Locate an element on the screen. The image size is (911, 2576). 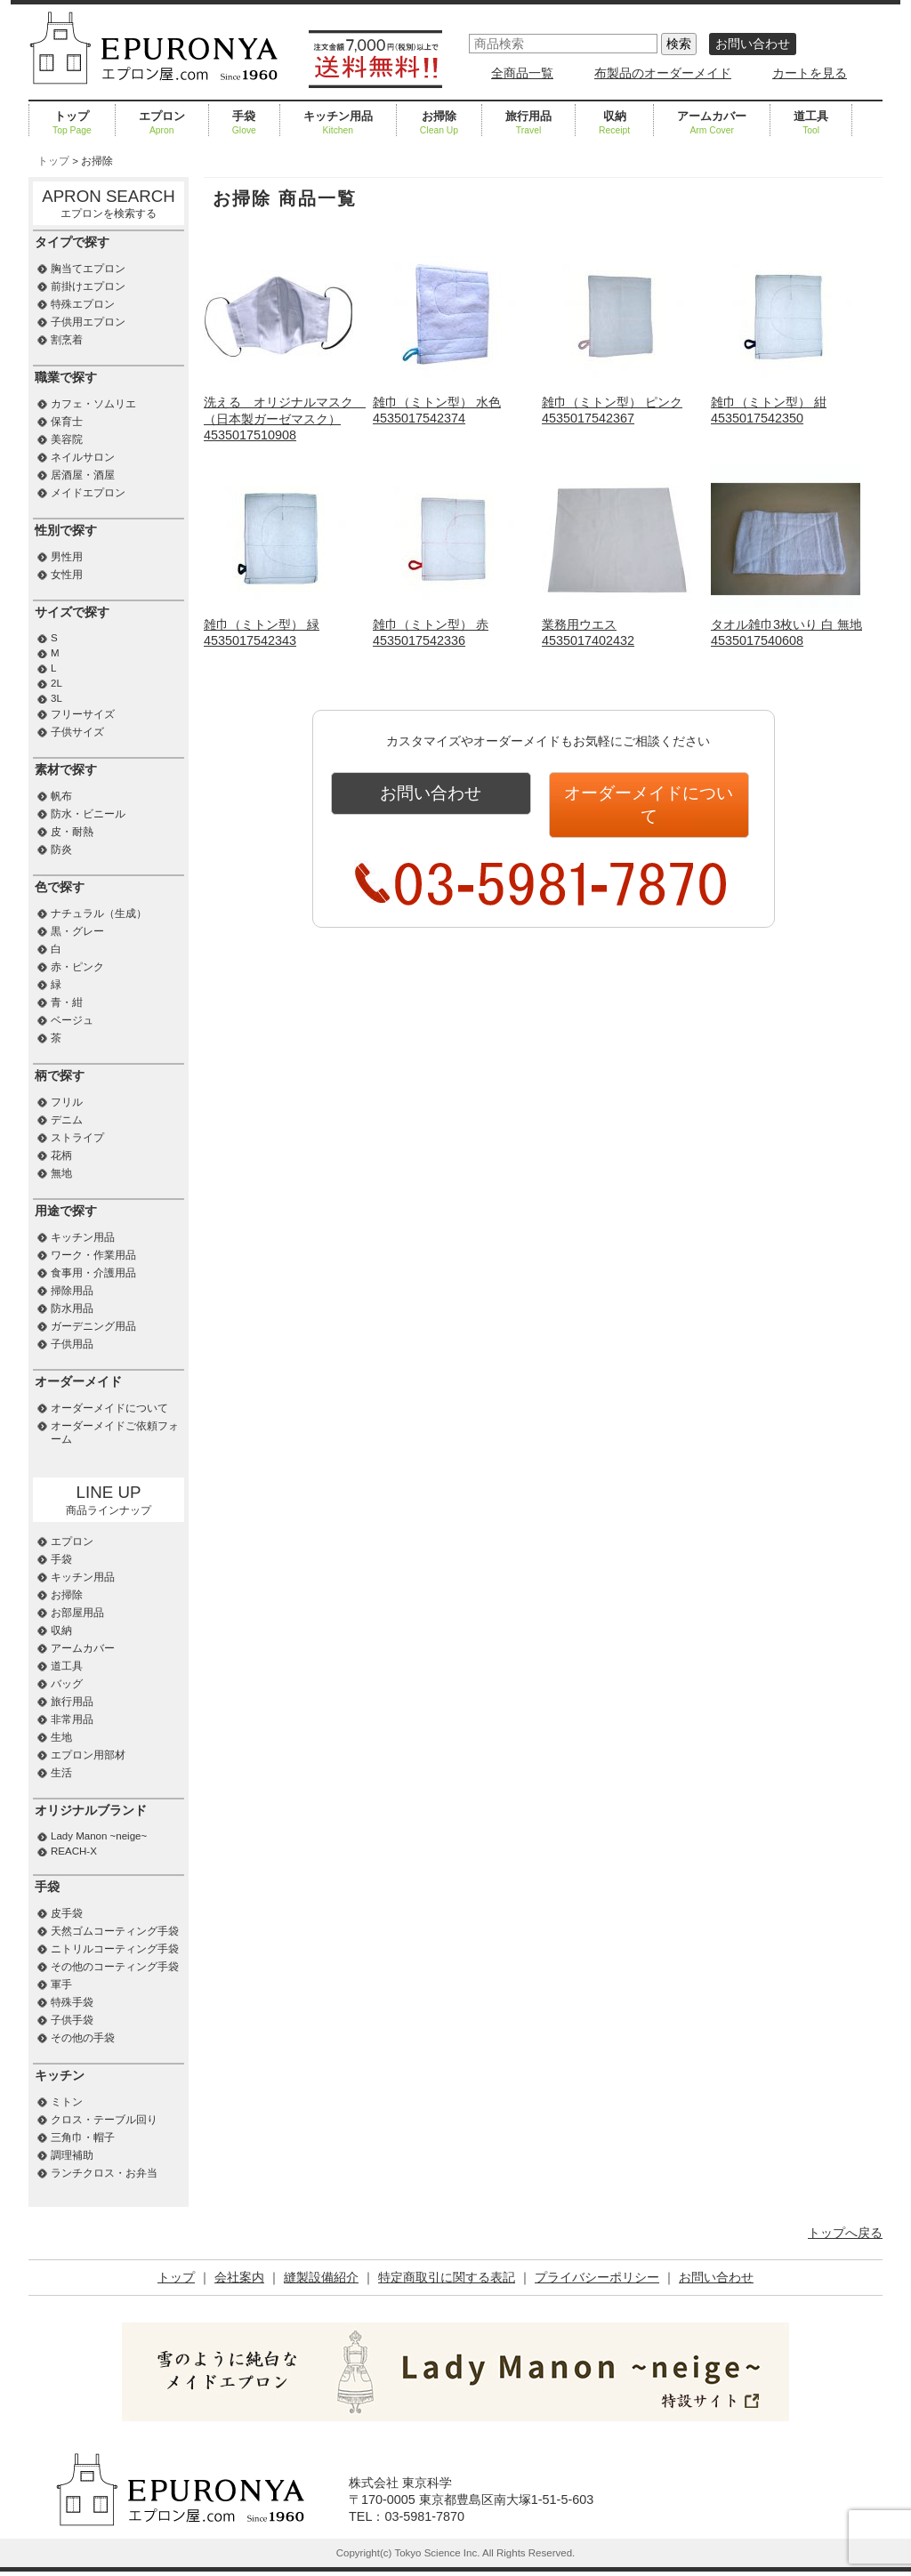
割烹着 is located at coordinates (67, 339).